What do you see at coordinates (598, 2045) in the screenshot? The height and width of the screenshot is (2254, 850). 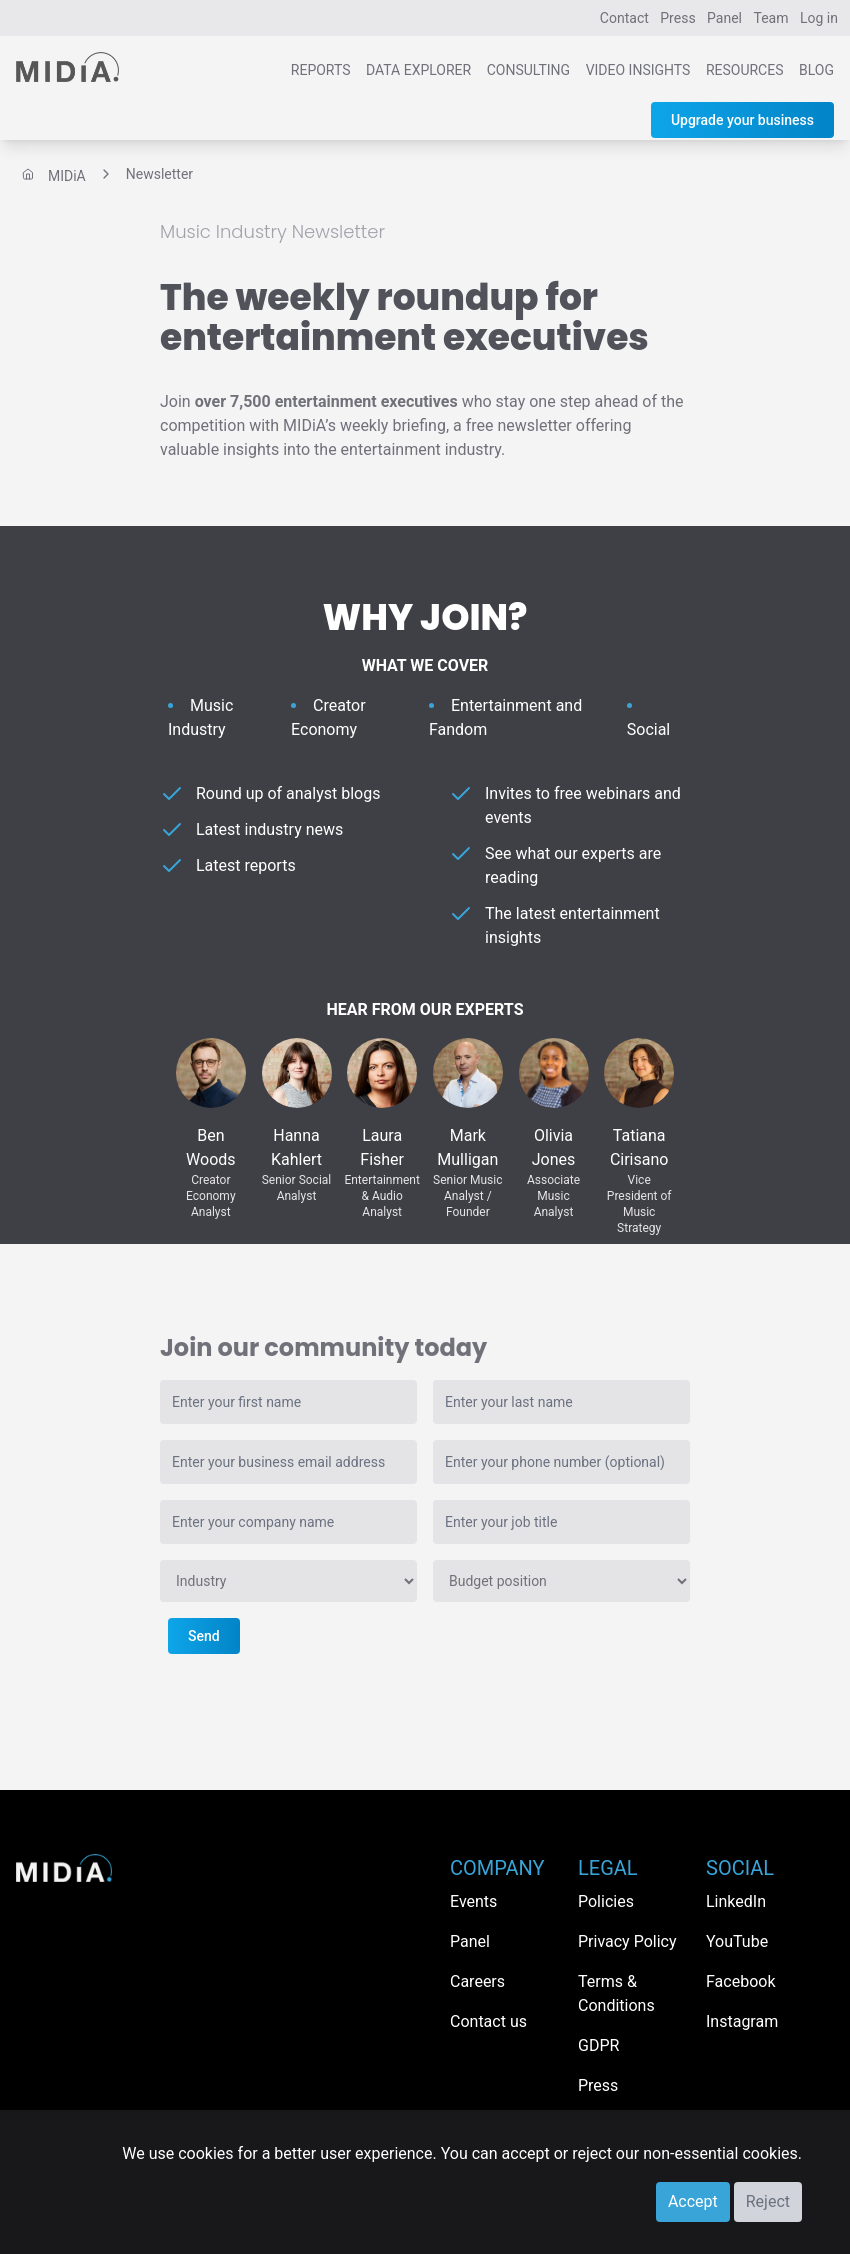 I see `GDPR` at bounding box center [598, 2045].